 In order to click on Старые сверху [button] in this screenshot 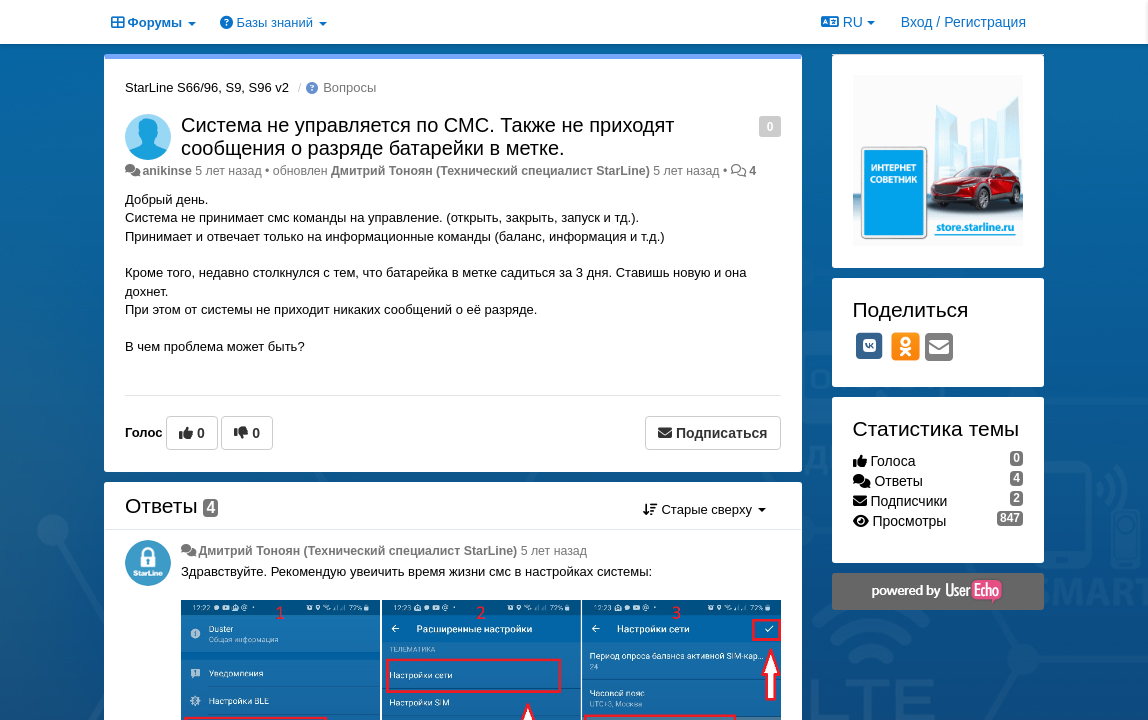, I will do `click(704, 509)`.